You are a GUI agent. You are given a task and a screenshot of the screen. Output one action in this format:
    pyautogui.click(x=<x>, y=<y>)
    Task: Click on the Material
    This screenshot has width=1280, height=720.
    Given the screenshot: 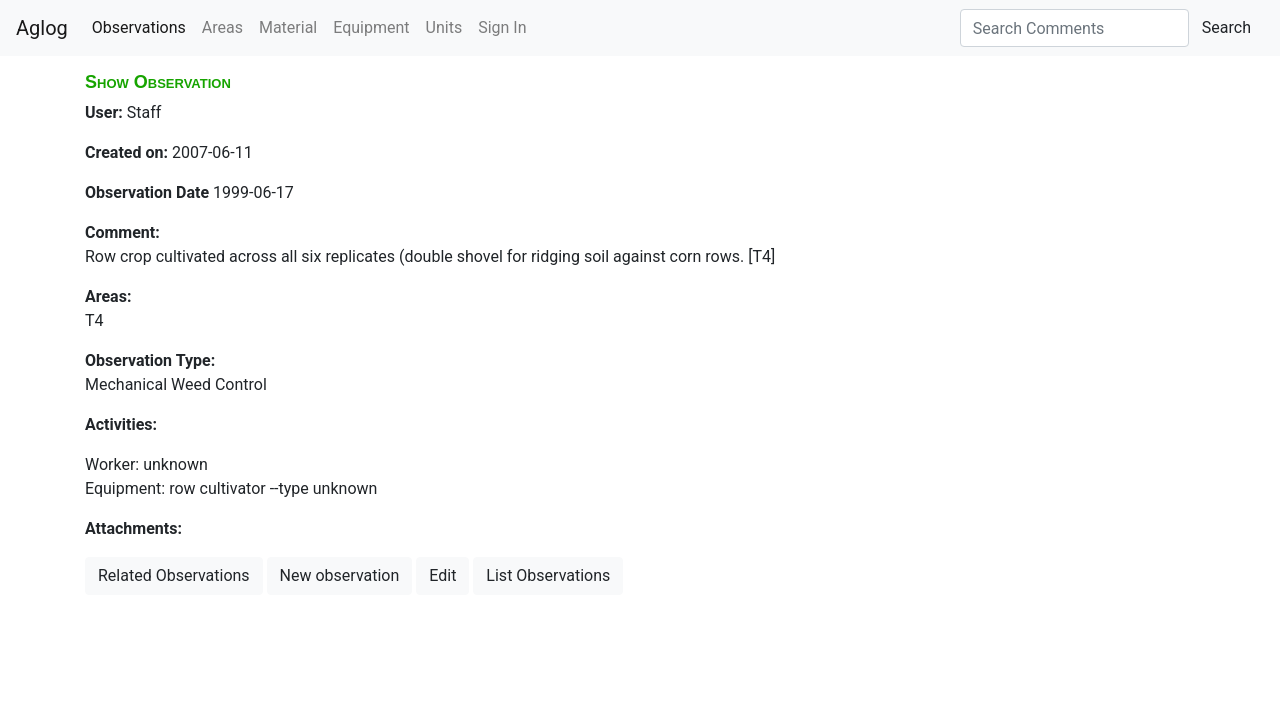 What is the action you would take?
    pyautogui.click(x=288, y=27)
    